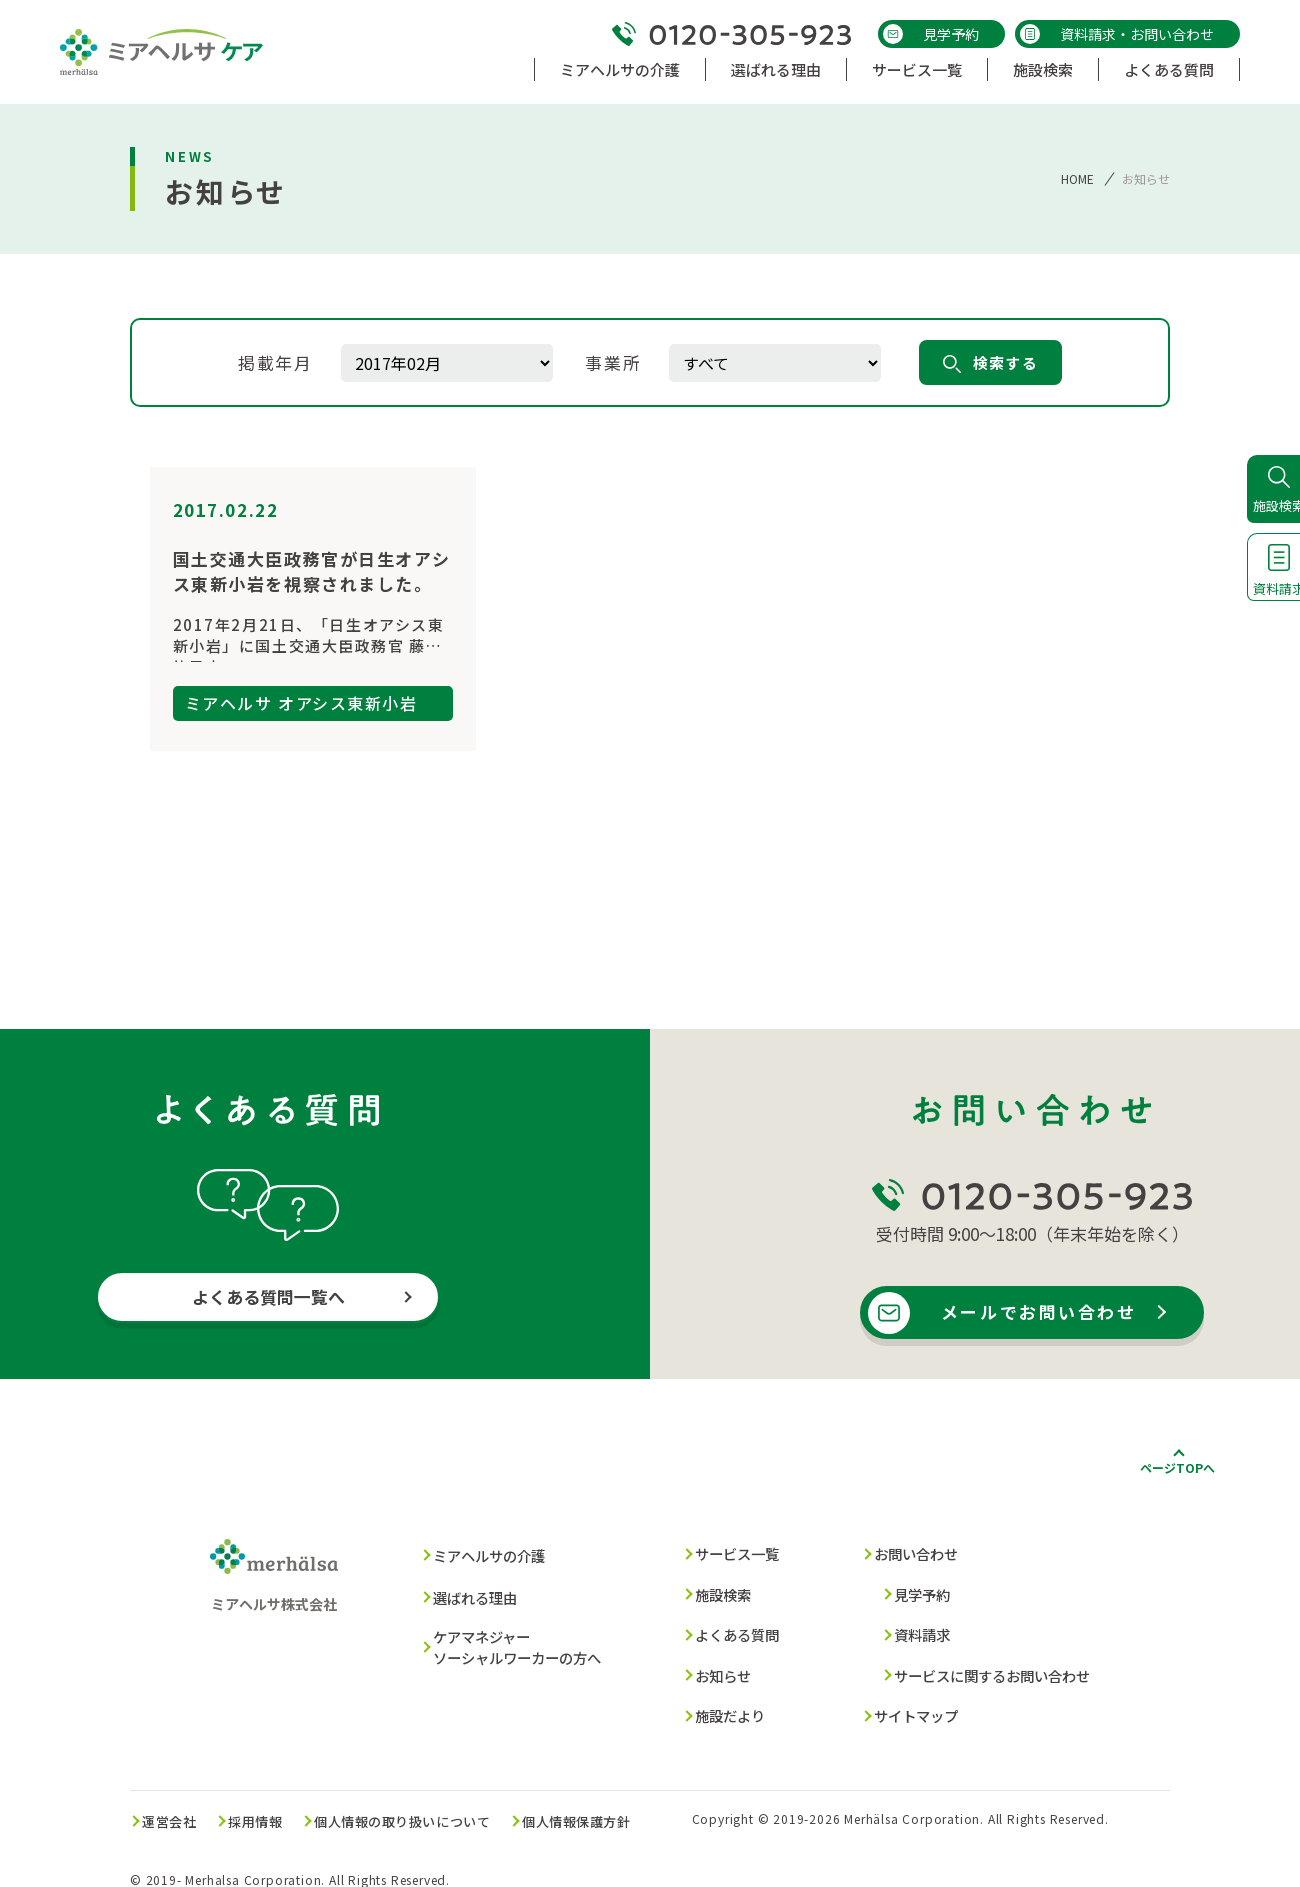  Describe the element at coordinates (910, 1628) in the screenshot. I see `資料請求` at that location.